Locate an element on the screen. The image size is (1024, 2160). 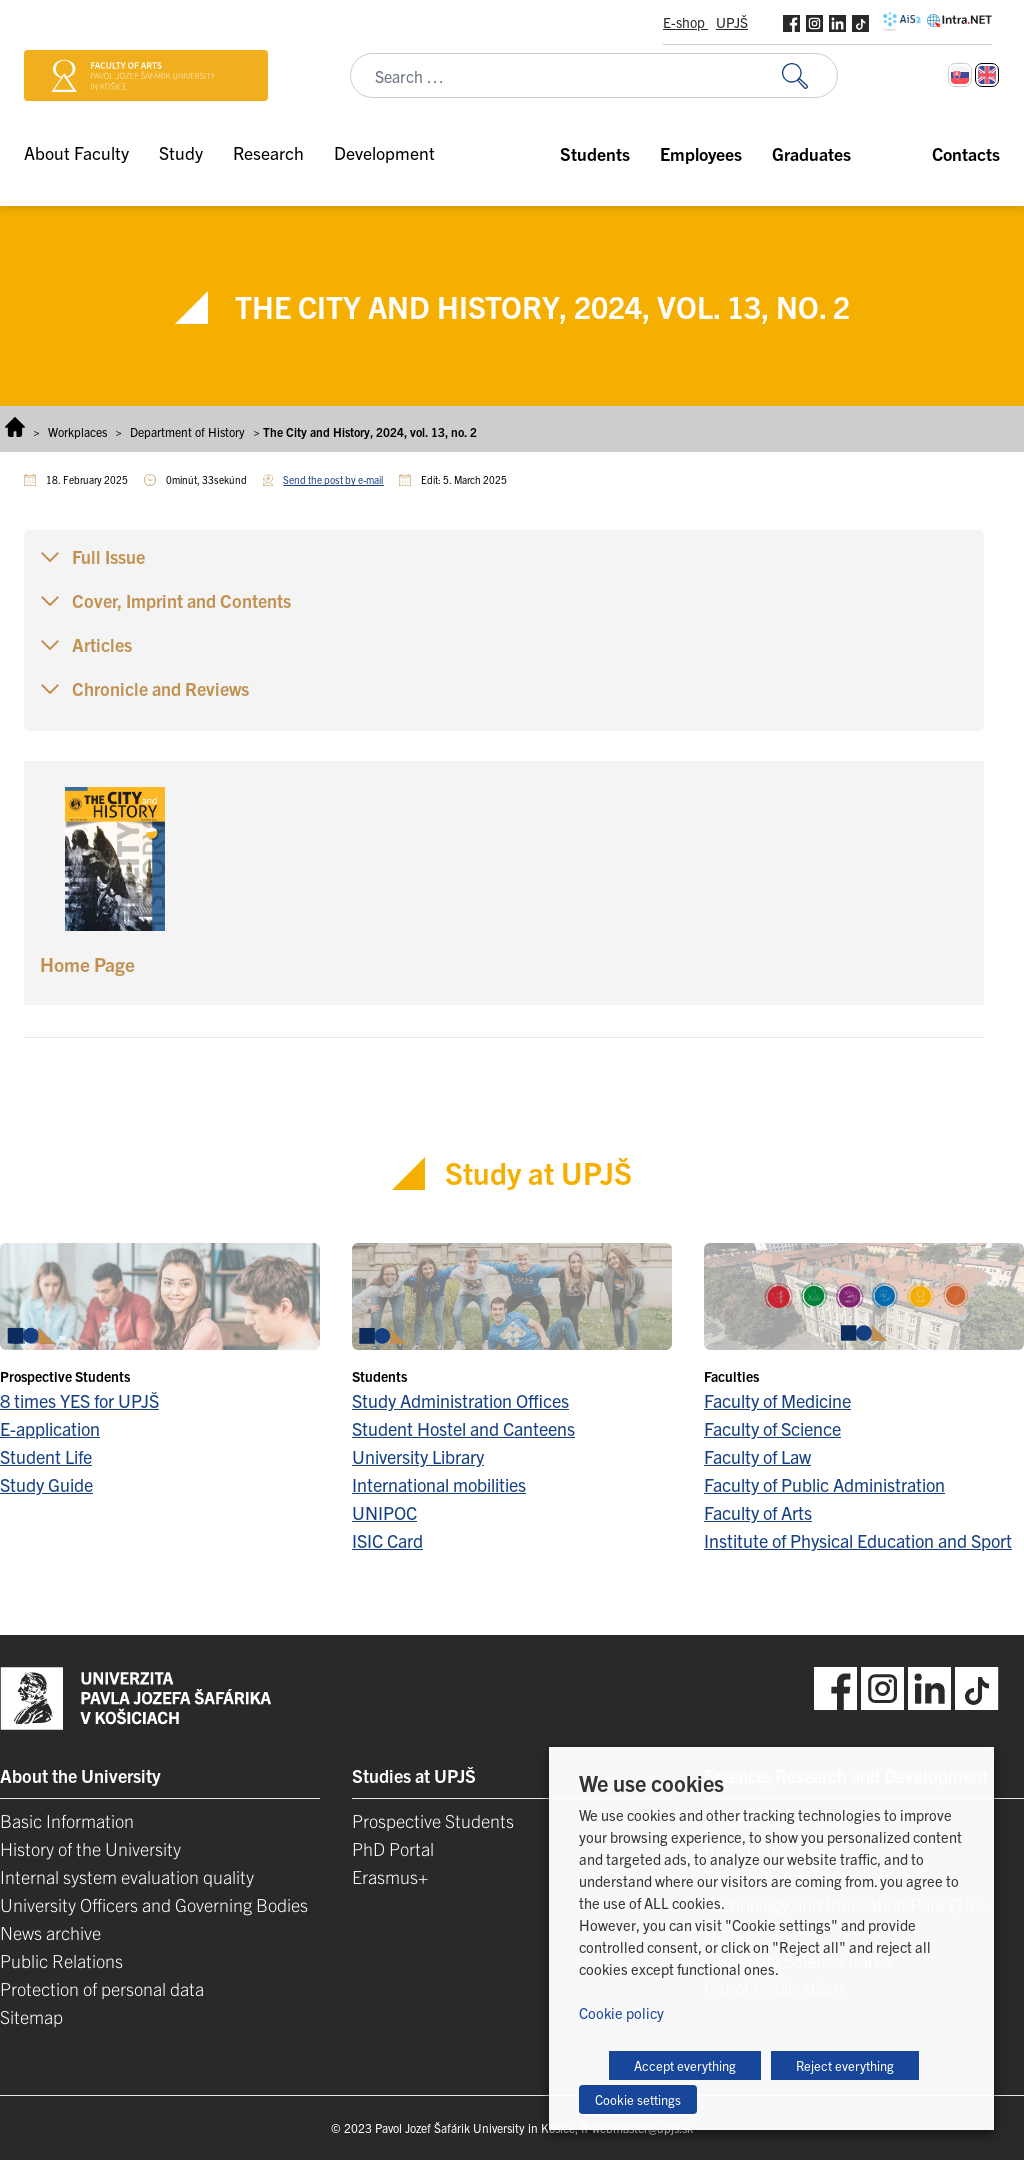
E-shop is located at coordinates (685, 22).